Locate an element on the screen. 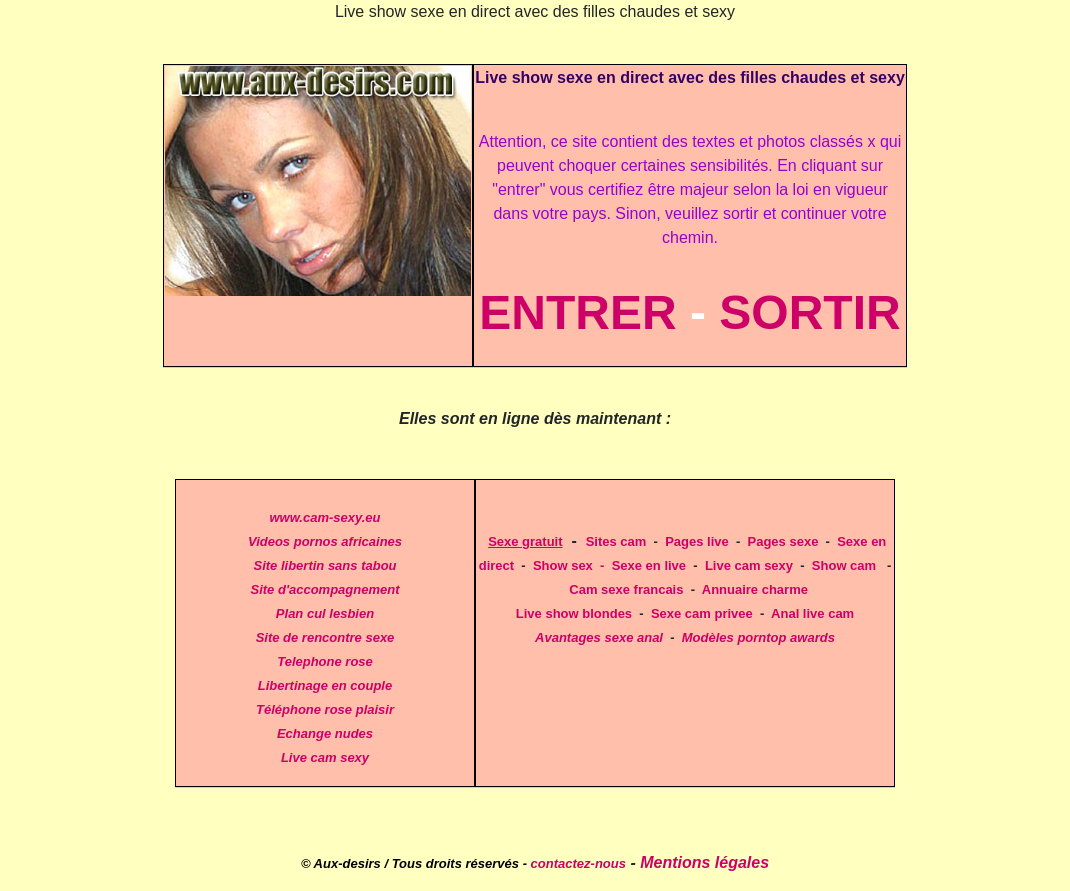 The width and height of the screenshot is (1070, 891). Show cam is located at coordinates (844, 565).